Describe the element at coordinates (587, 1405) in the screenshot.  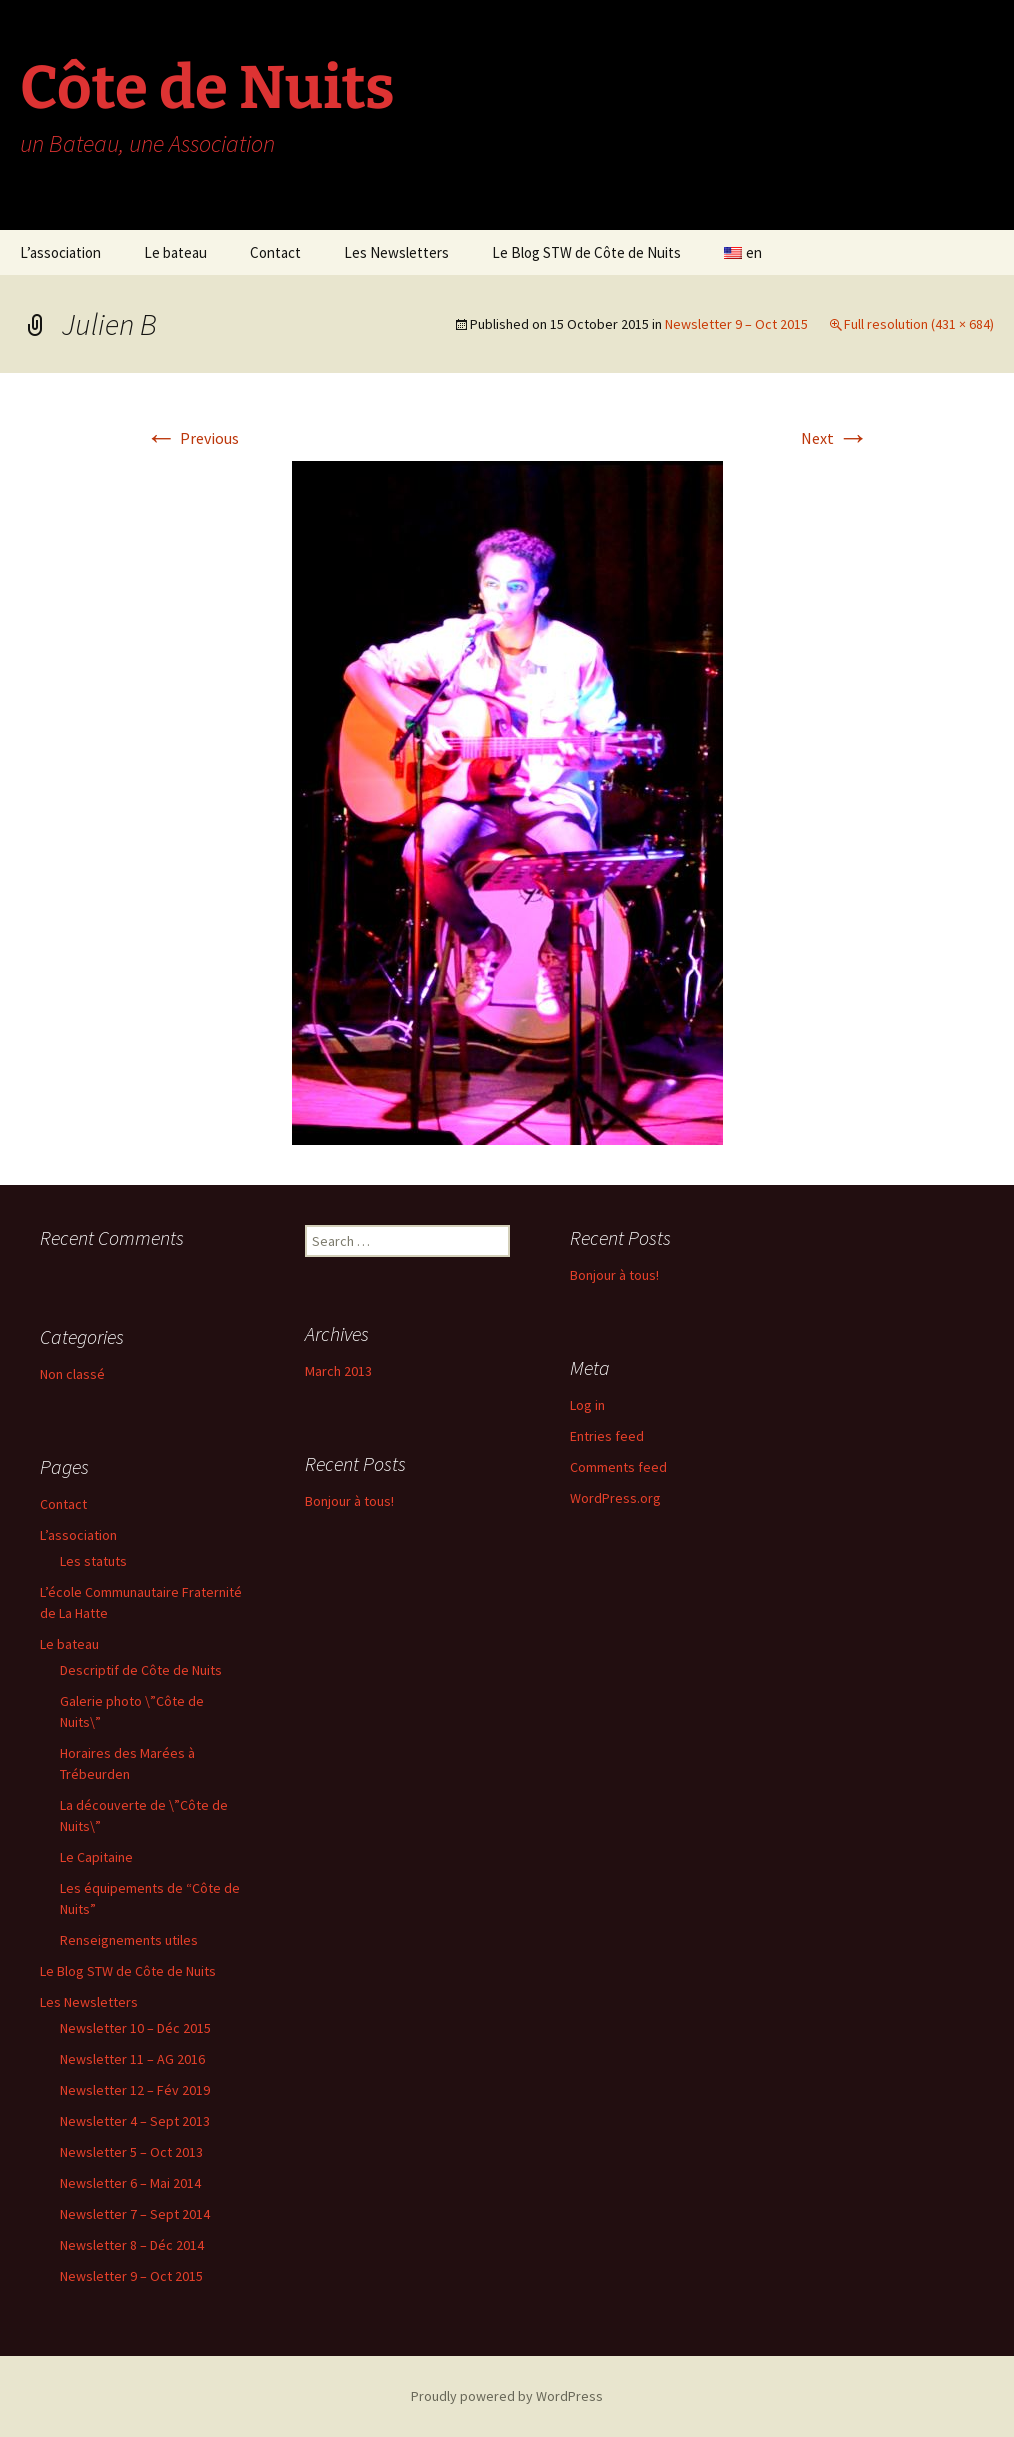
I see `Log in` at that location.